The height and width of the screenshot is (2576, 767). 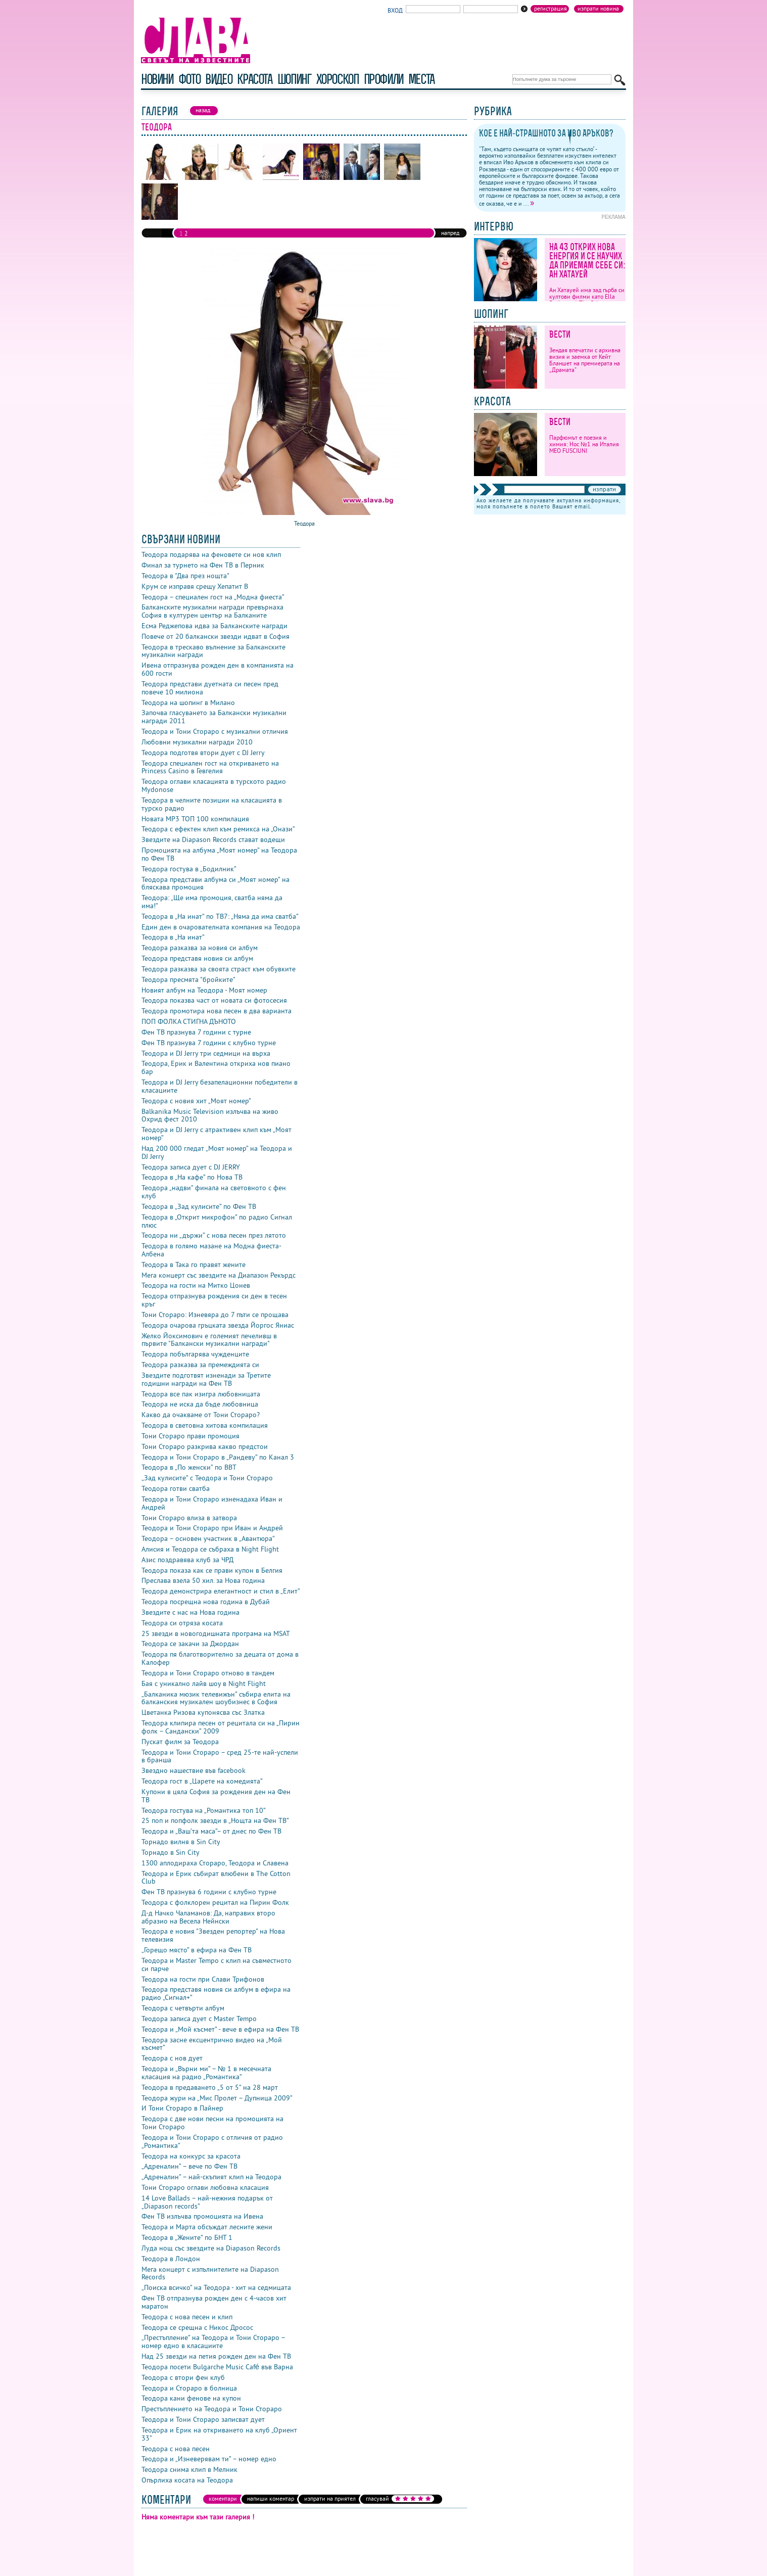 I want to click on Теодора и DJ Jerry три седмици на върха, so click(x=205, y=1053).